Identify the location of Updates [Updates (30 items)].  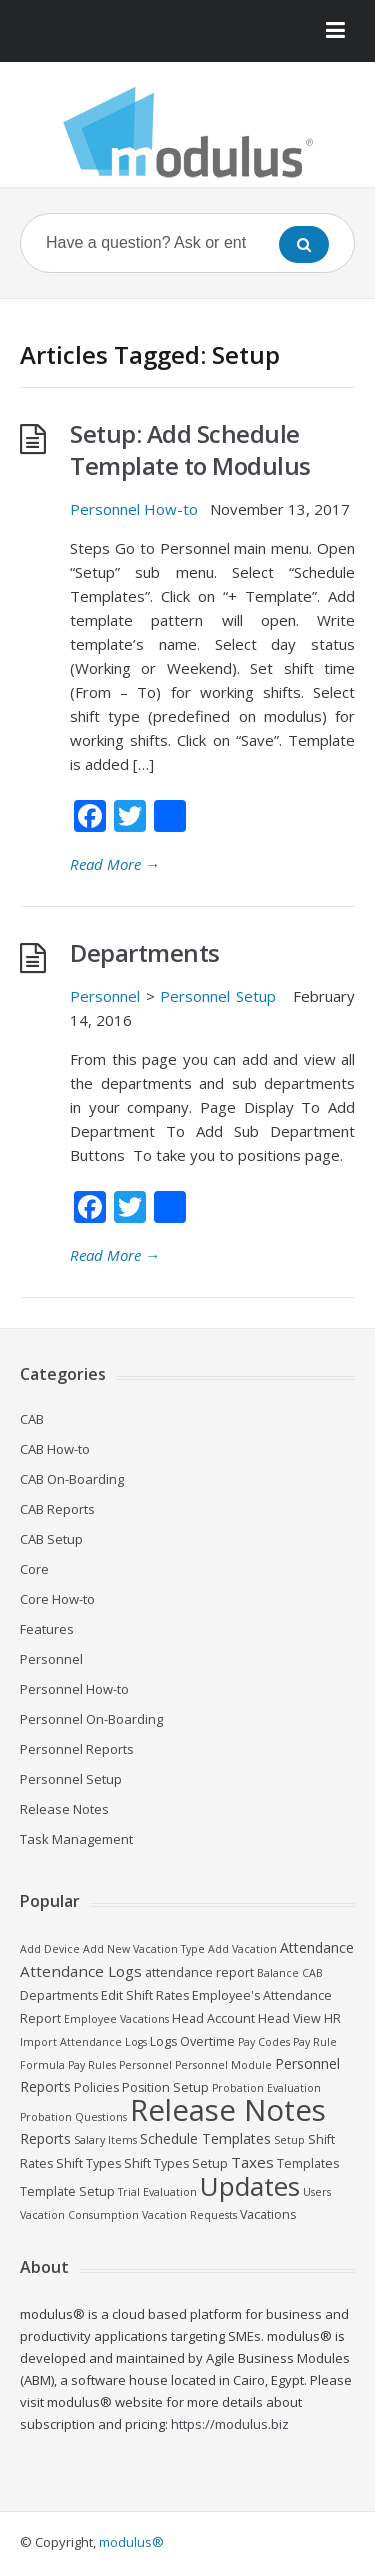
(250, 2186).